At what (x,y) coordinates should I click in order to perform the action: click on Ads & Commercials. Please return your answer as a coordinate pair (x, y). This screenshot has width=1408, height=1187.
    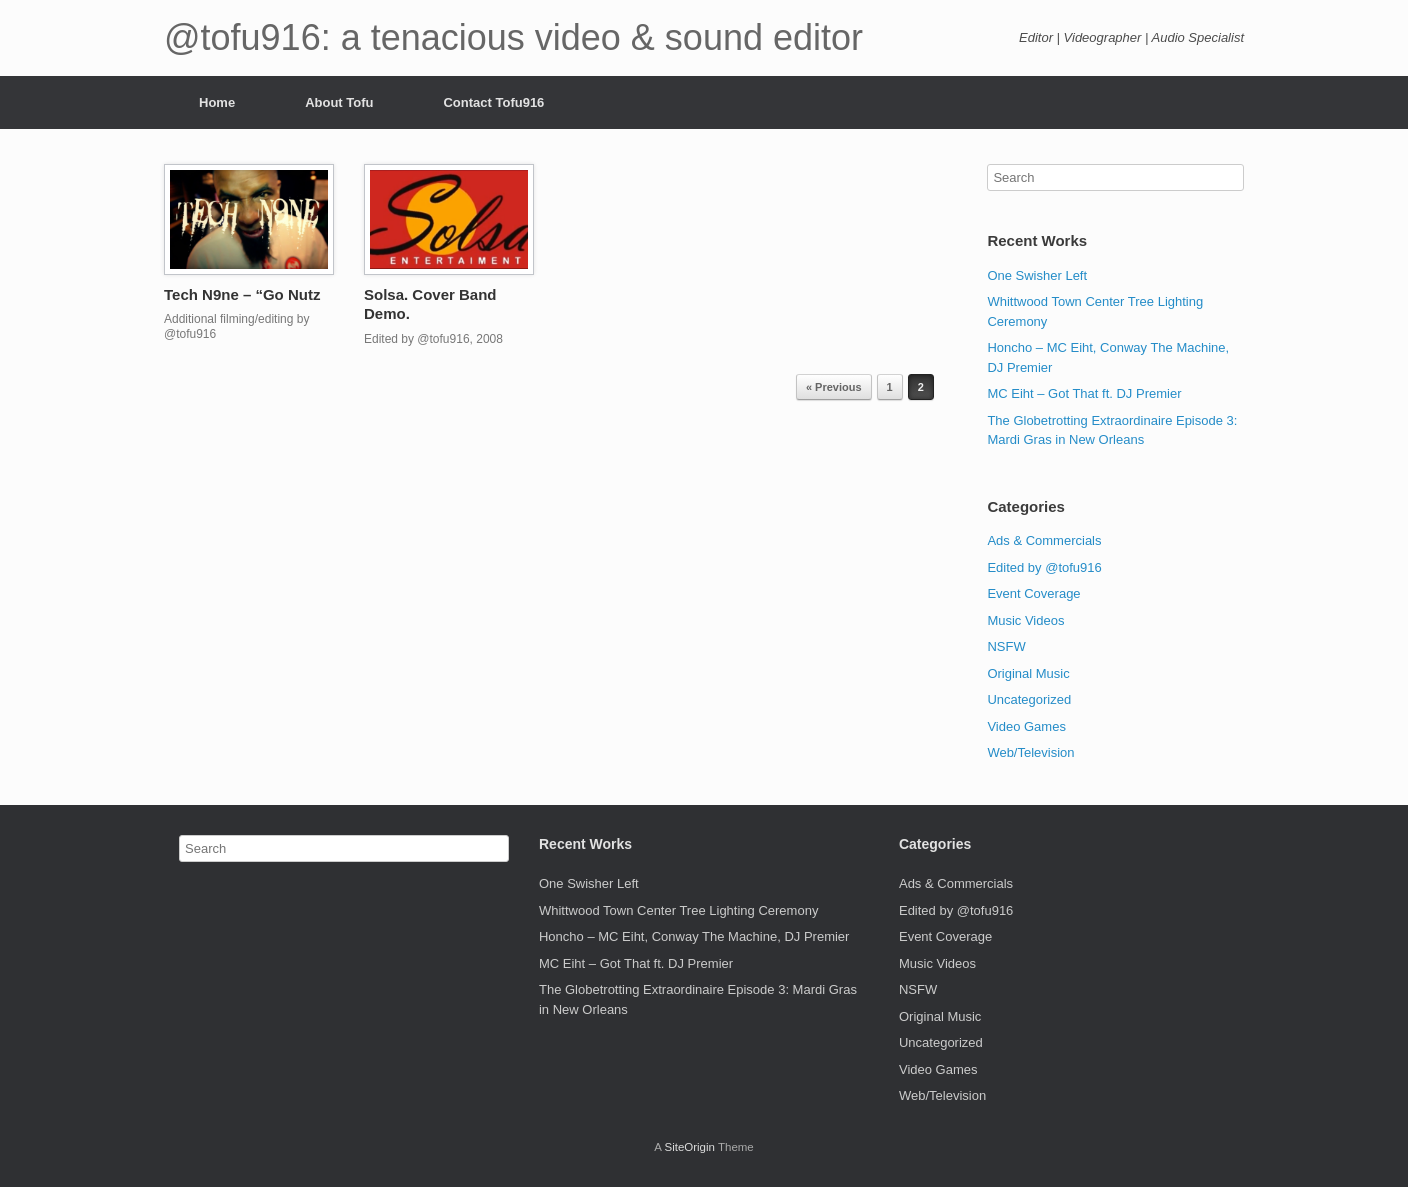
    Looking at the image, I should click on (1044, 540).